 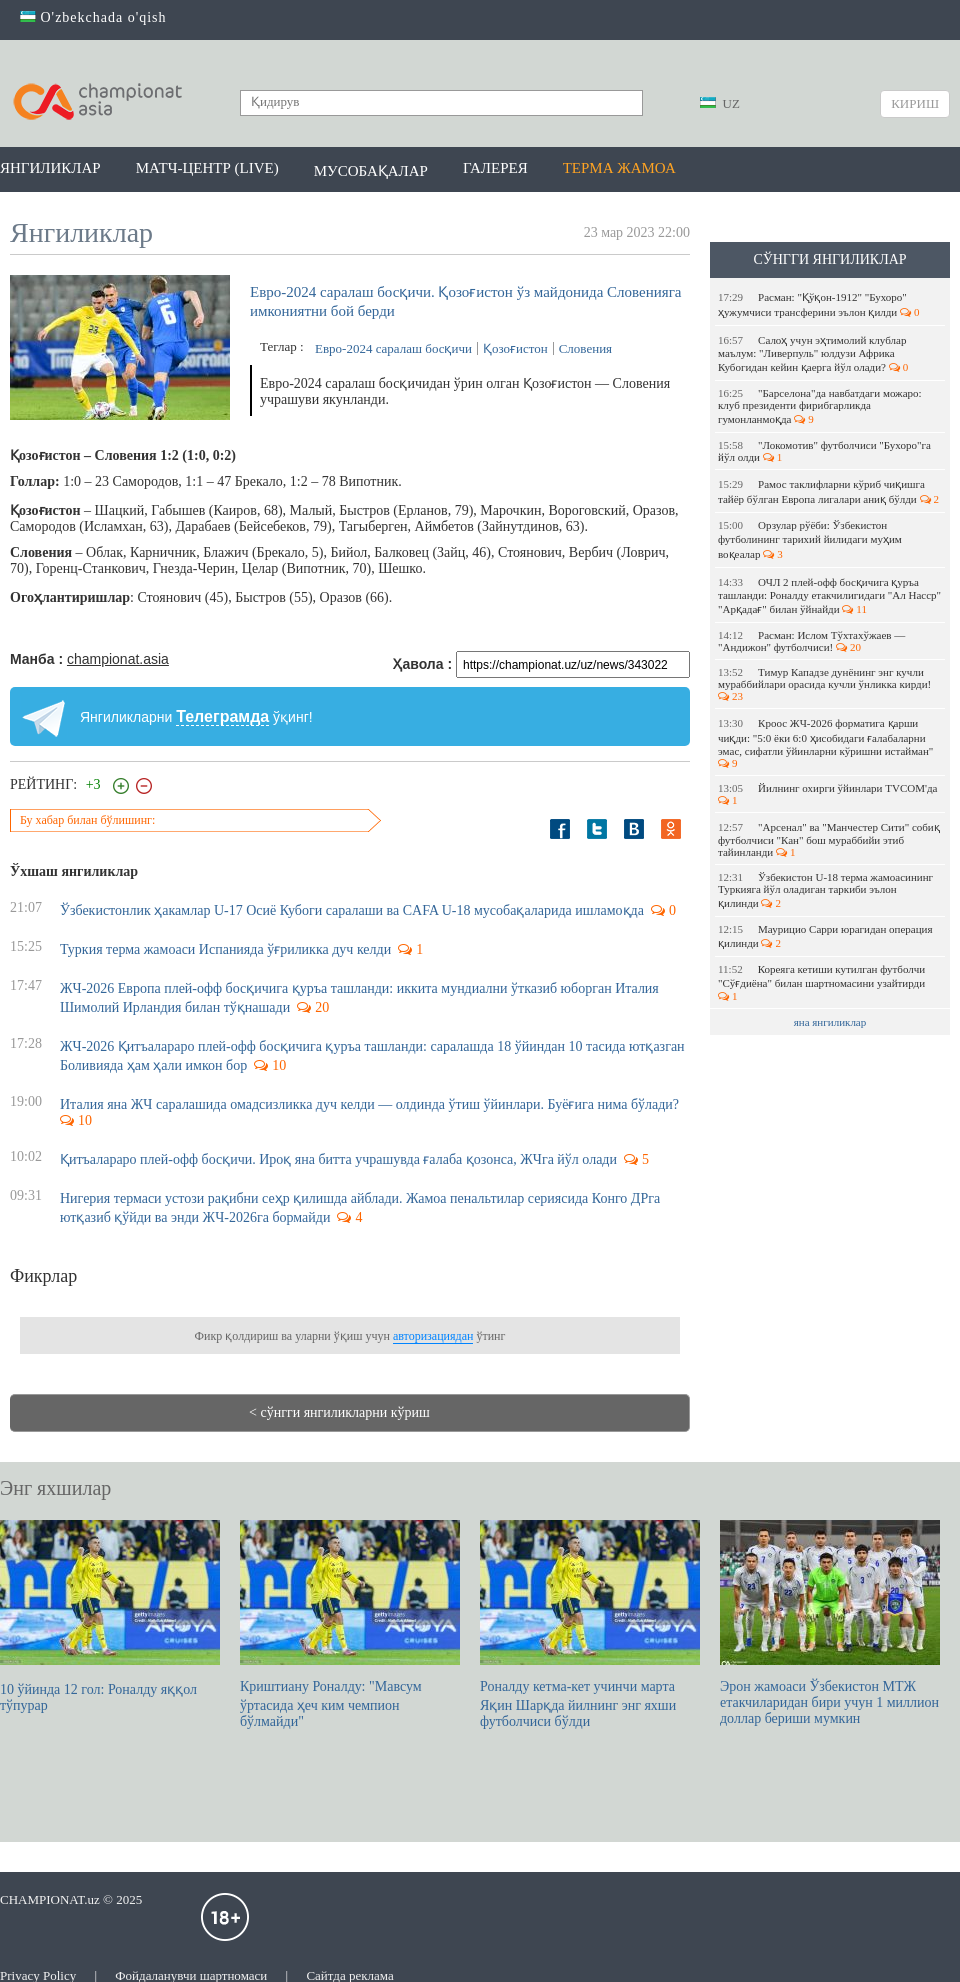 What do you see at coordinates (720, 103) in the screenshot?
I see `UZ` at bounding box center [720, 103].